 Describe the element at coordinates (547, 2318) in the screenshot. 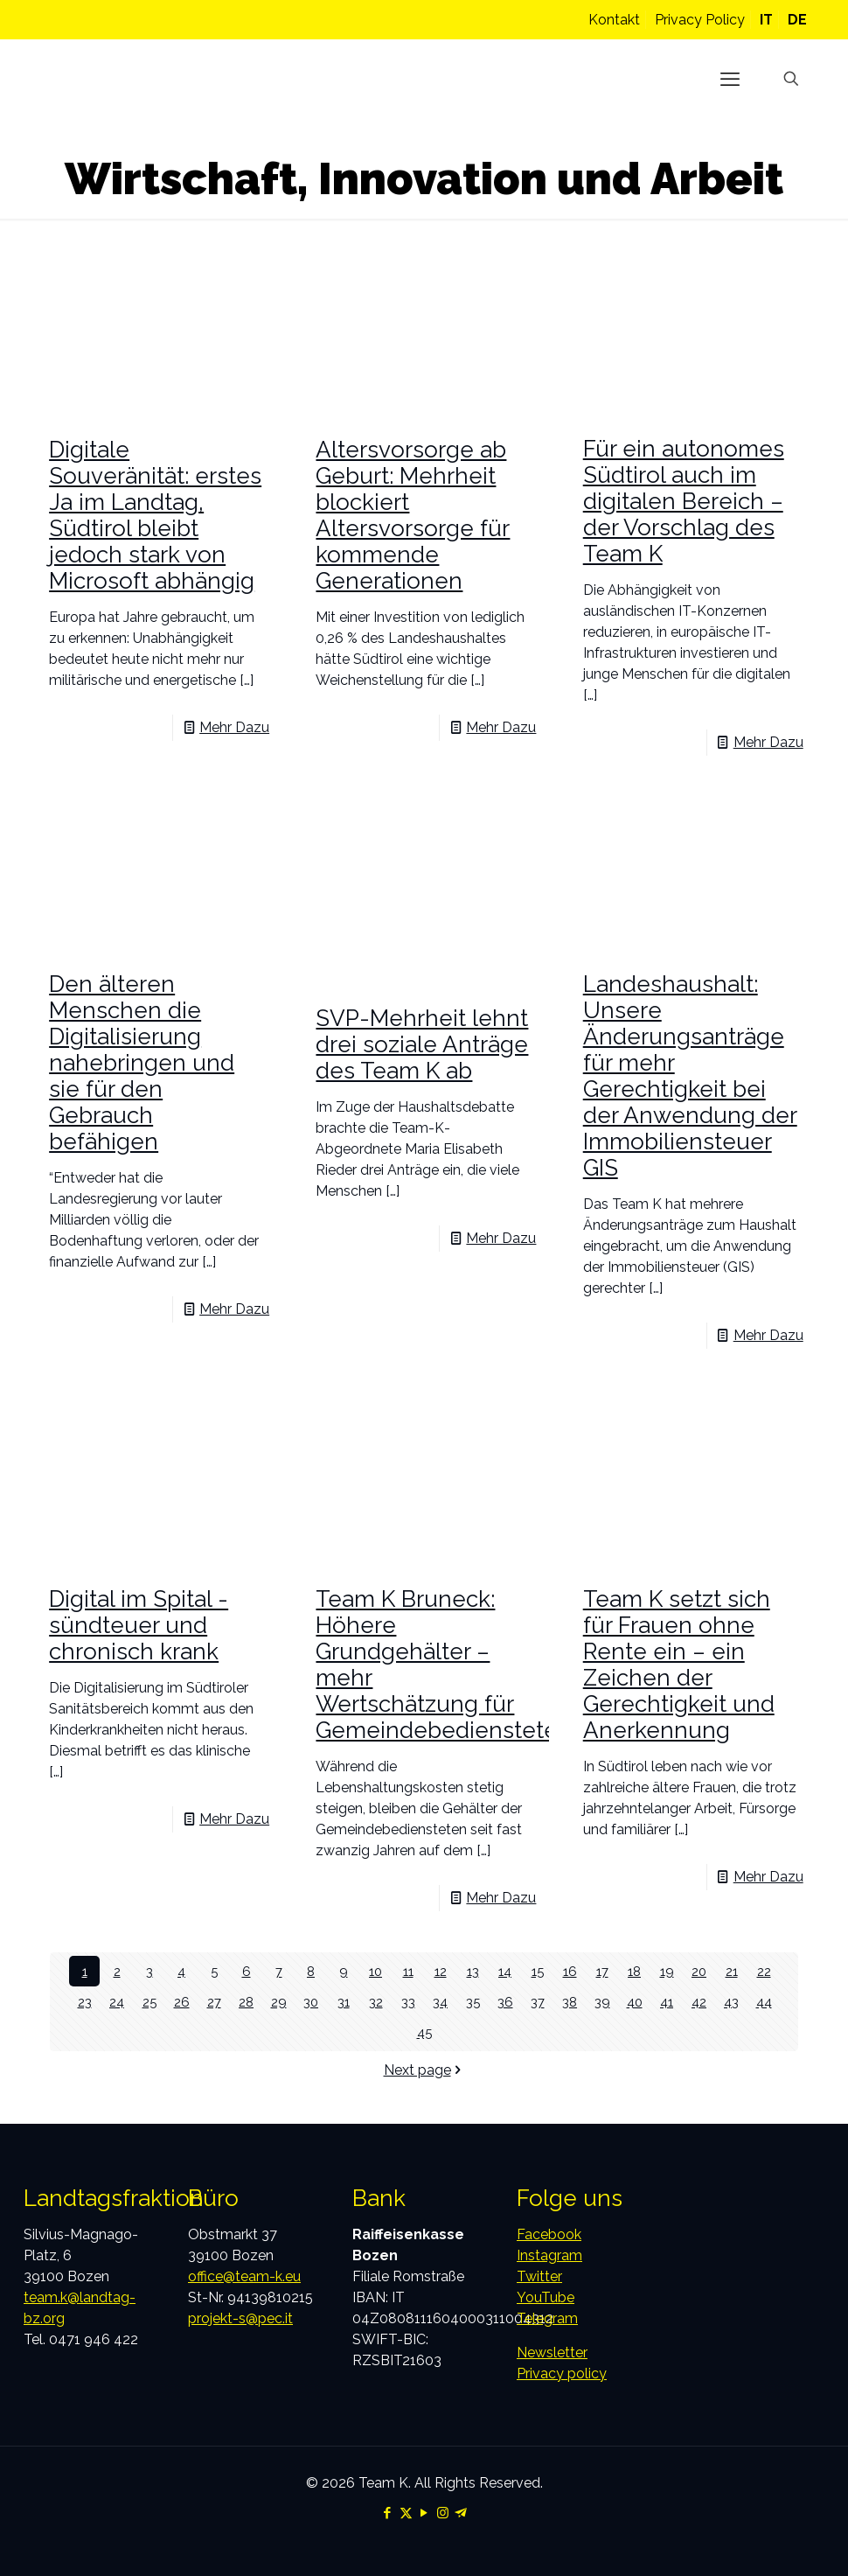

I see `Telegram` at that location.